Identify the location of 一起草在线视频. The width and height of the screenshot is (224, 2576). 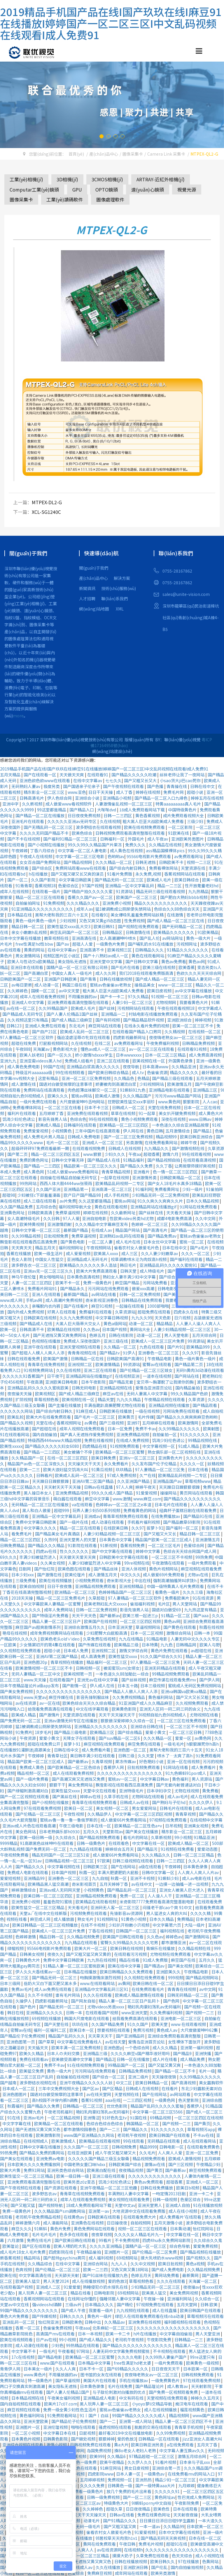
(115, 1177).